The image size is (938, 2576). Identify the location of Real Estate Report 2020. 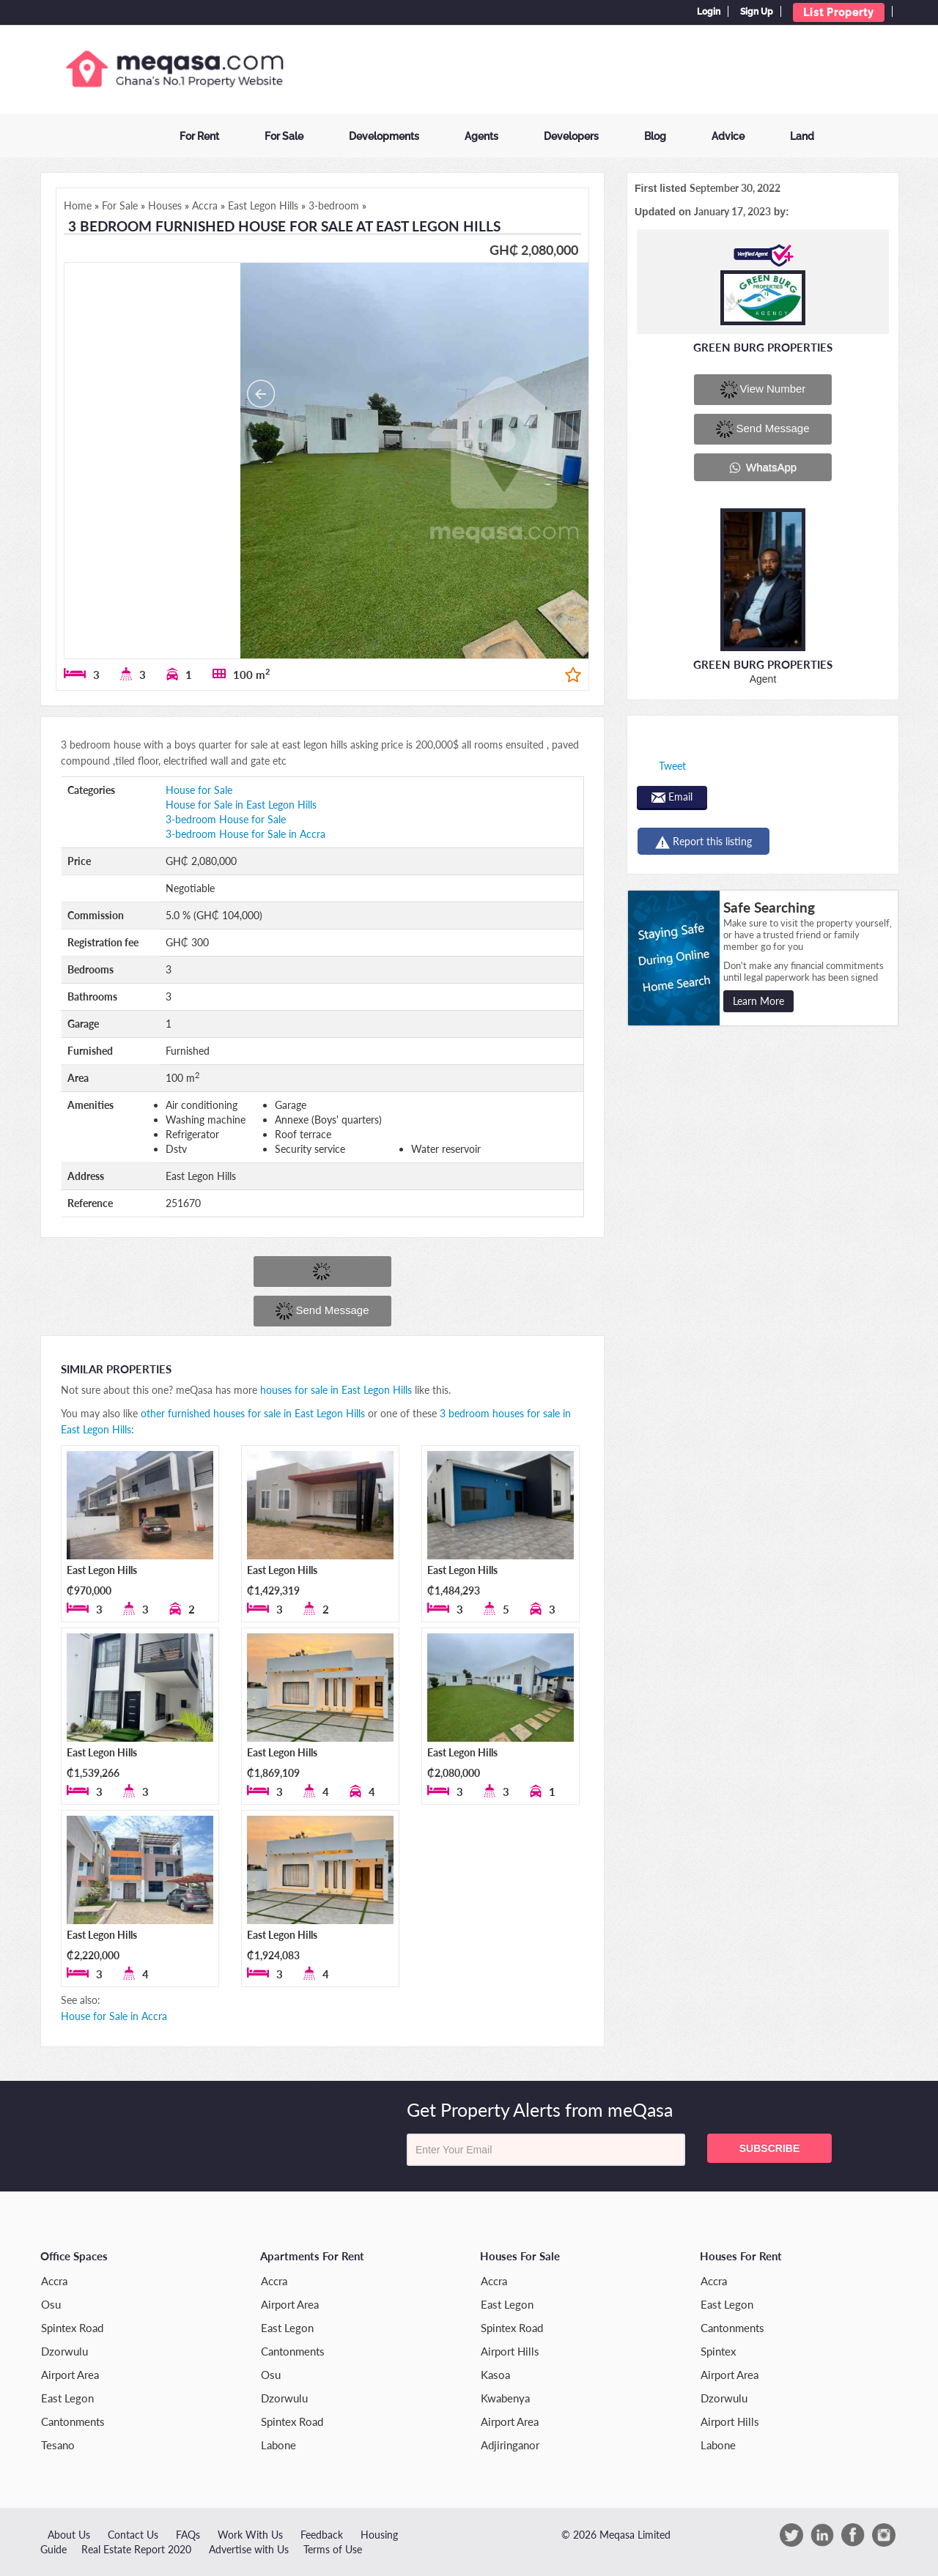
(136, 2549).